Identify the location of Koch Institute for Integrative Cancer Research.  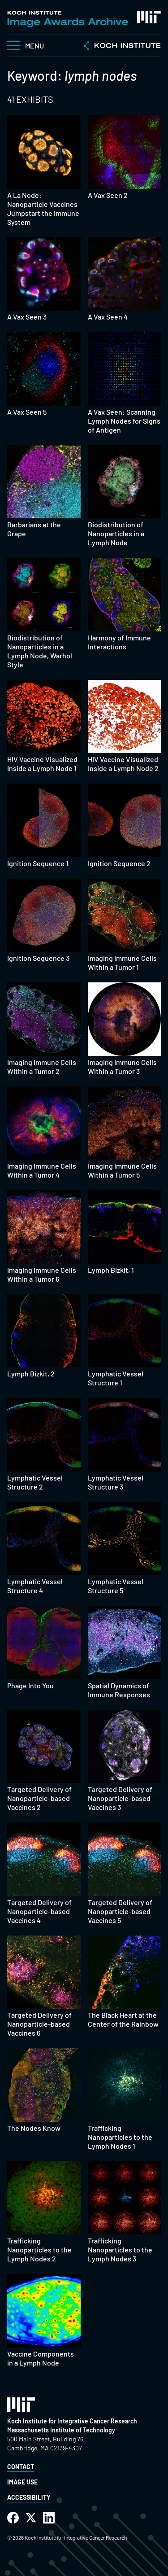
(72, 2421).